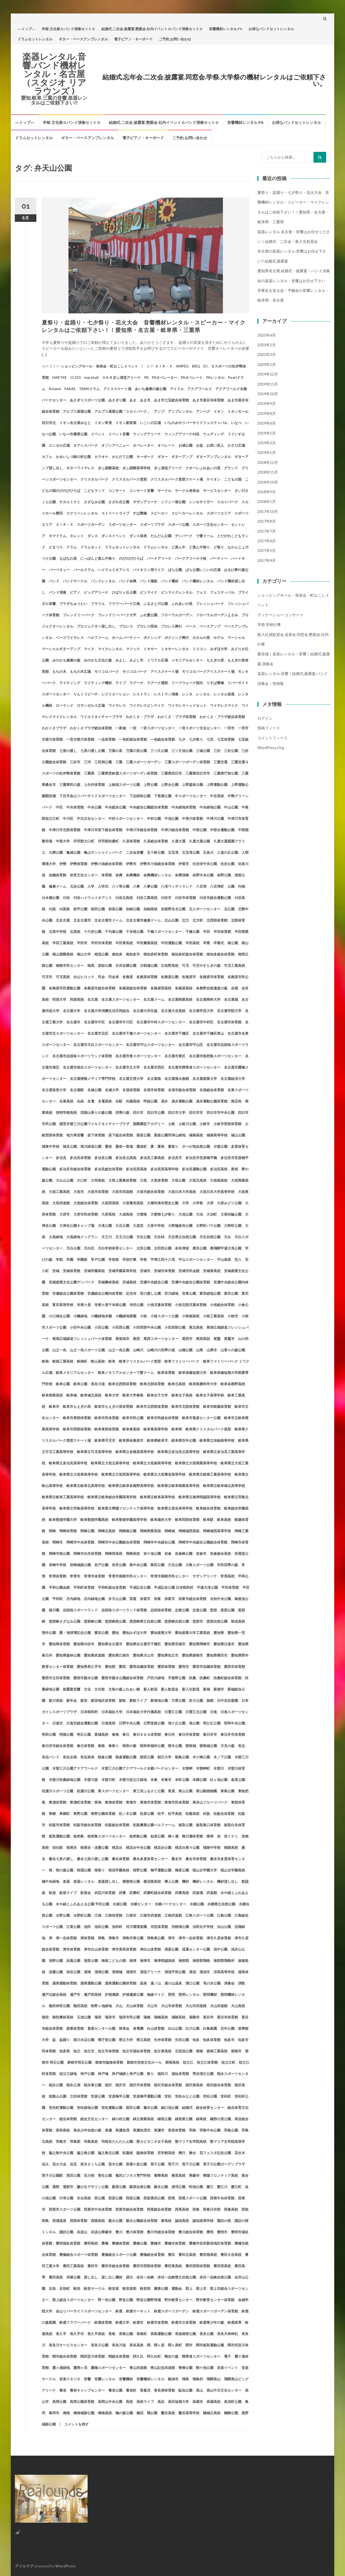 This screenshot has width=345, height=2576. I want to click on 大和上栗巣体育館, so click(122, 1180).